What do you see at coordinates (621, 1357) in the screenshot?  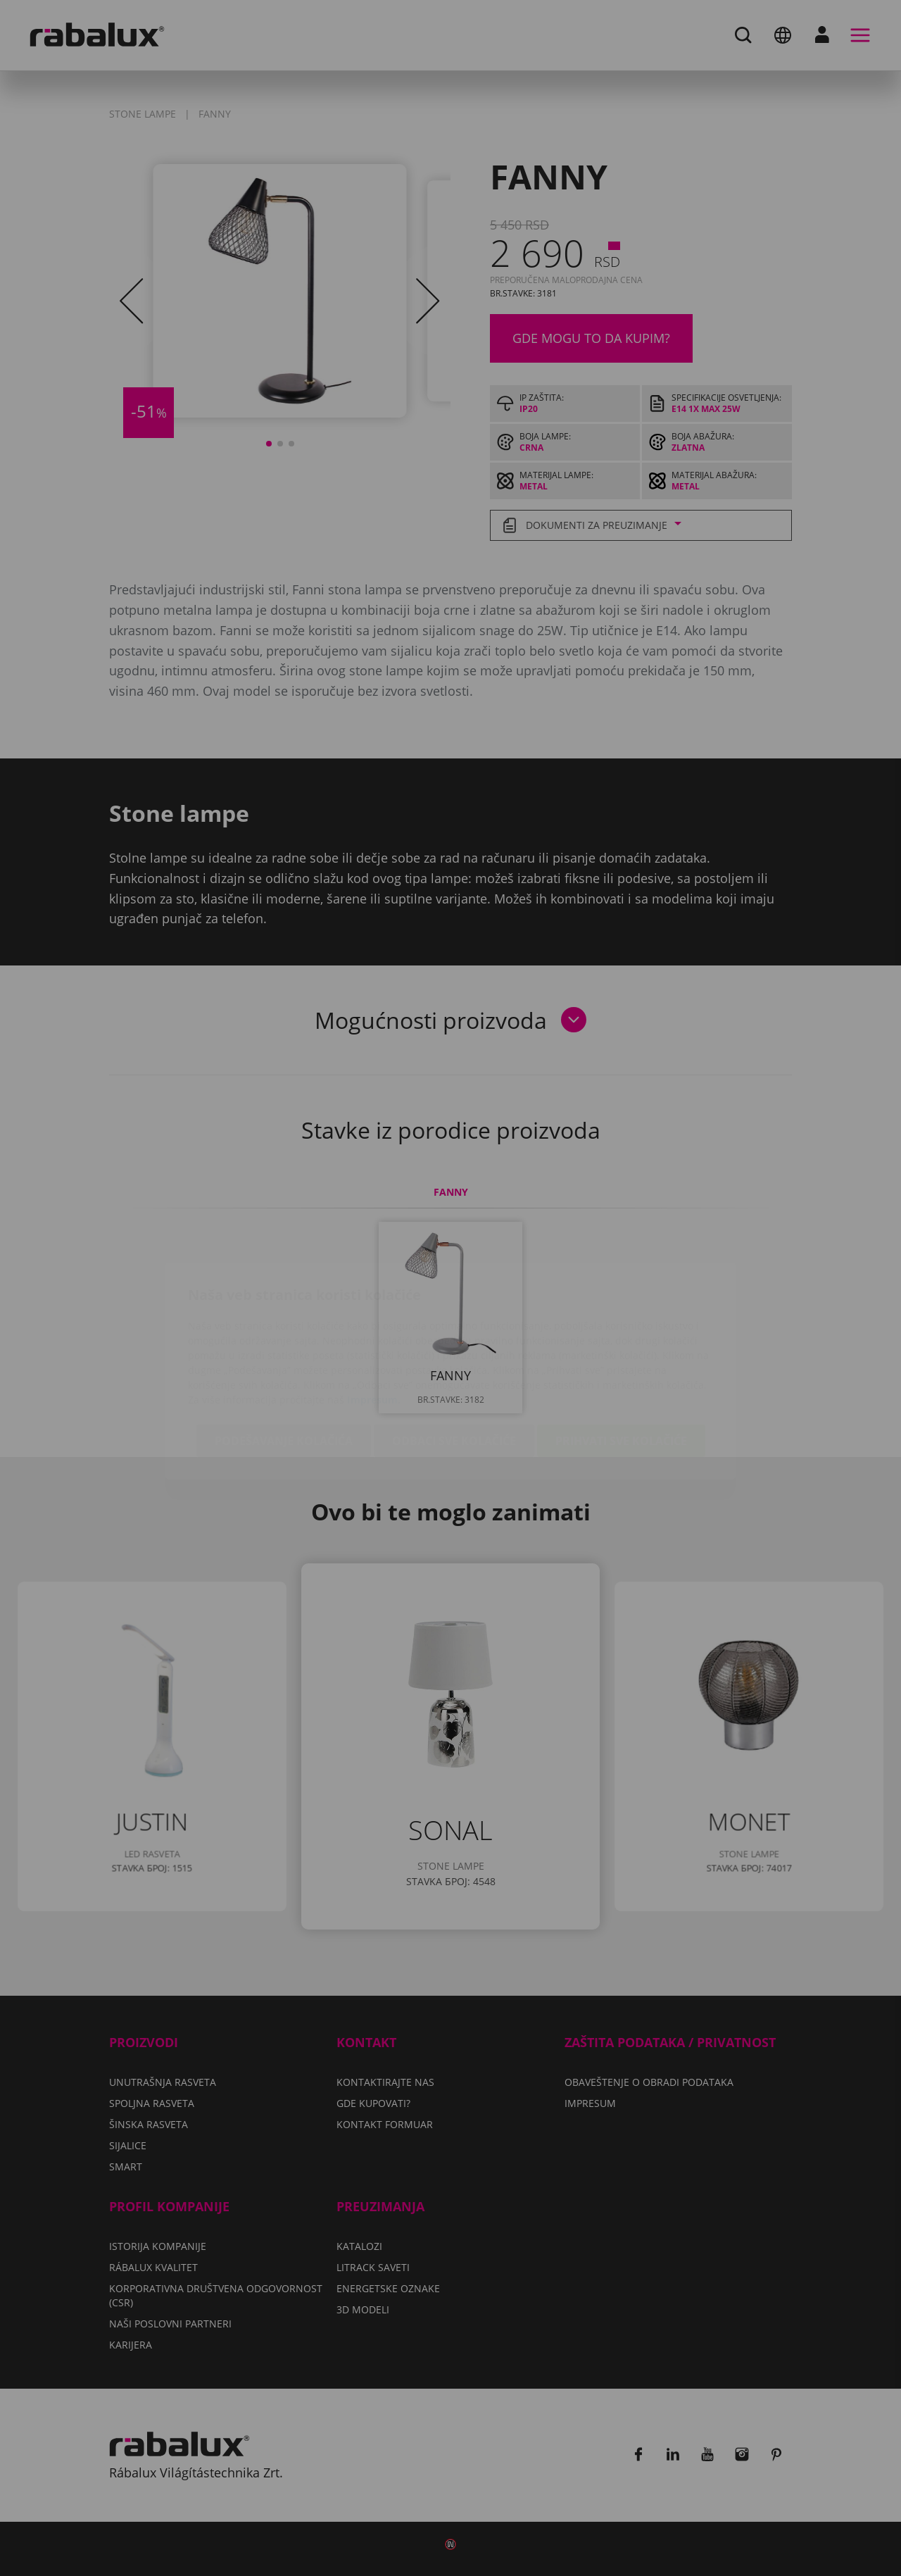 I see `Prihvati sve kolačiće` at bounding box center [621, 1357].